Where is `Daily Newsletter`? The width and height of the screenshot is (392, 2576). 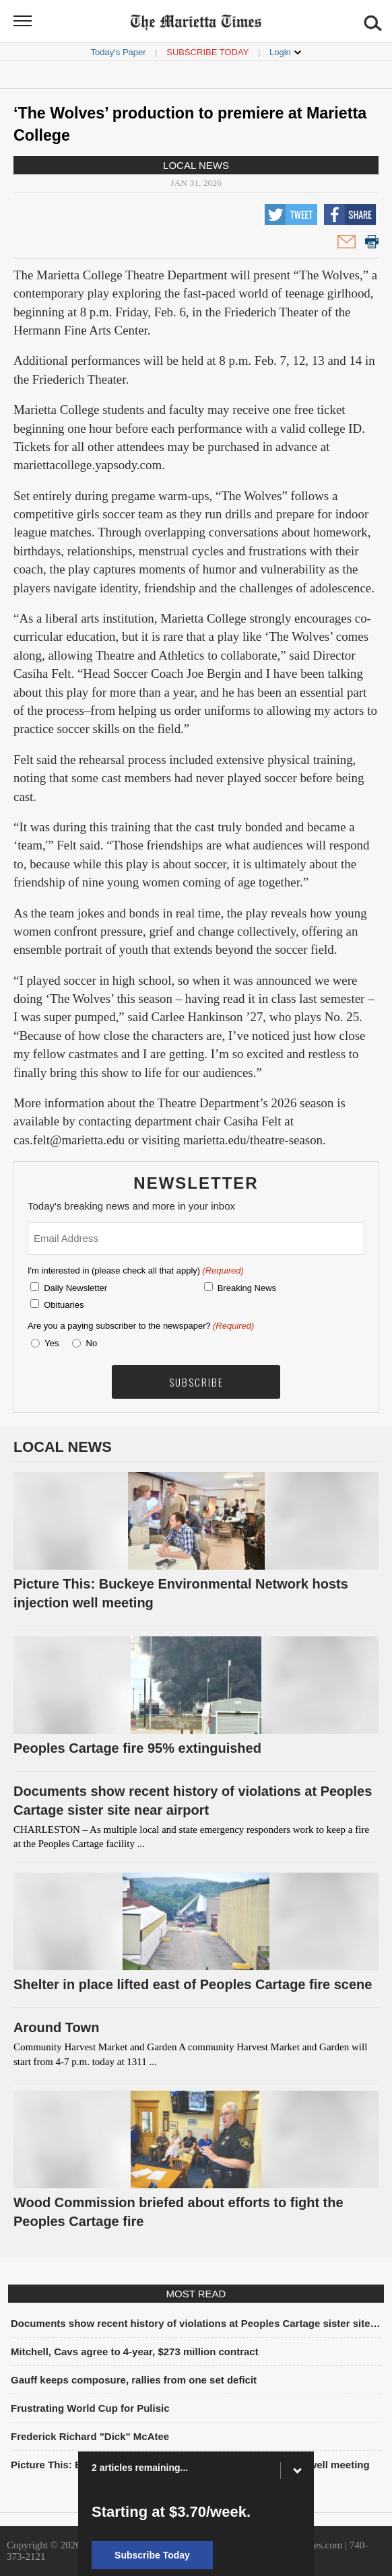 Daily Newsletter is located at coordinates (75, 1288).